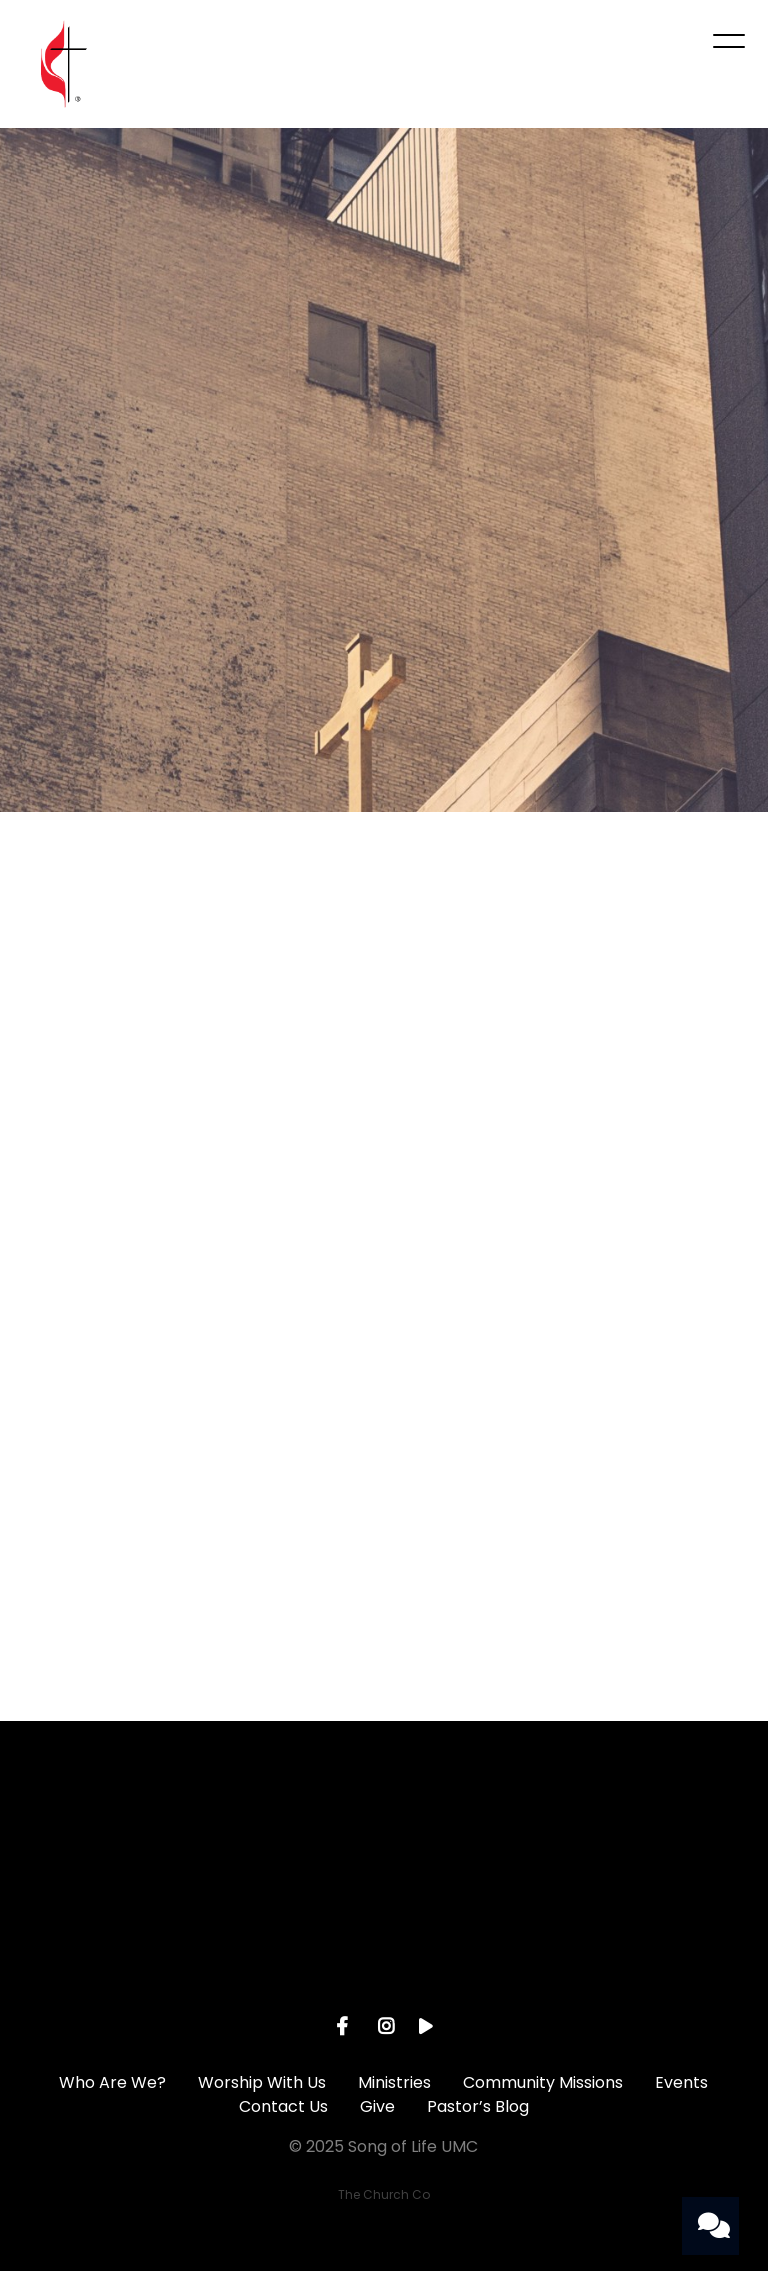 The width and height of the screenshot is (768, 2271). Describe the element at coordinates (478, 2106) in the screenshot. I see `Pastor’s Blog` at that location.